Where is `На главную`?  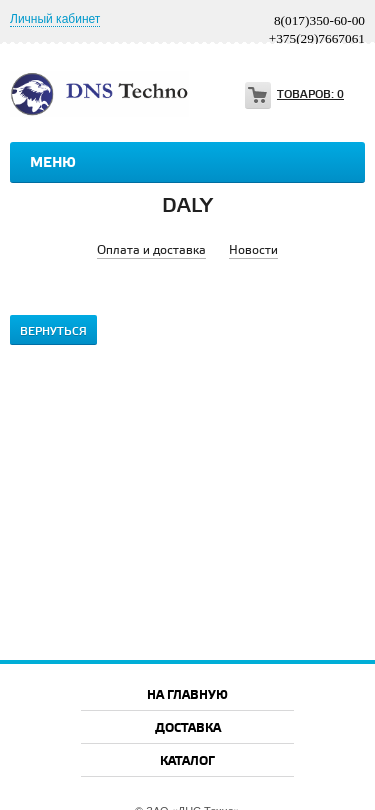 На главную is located at coordinates (187, 695).